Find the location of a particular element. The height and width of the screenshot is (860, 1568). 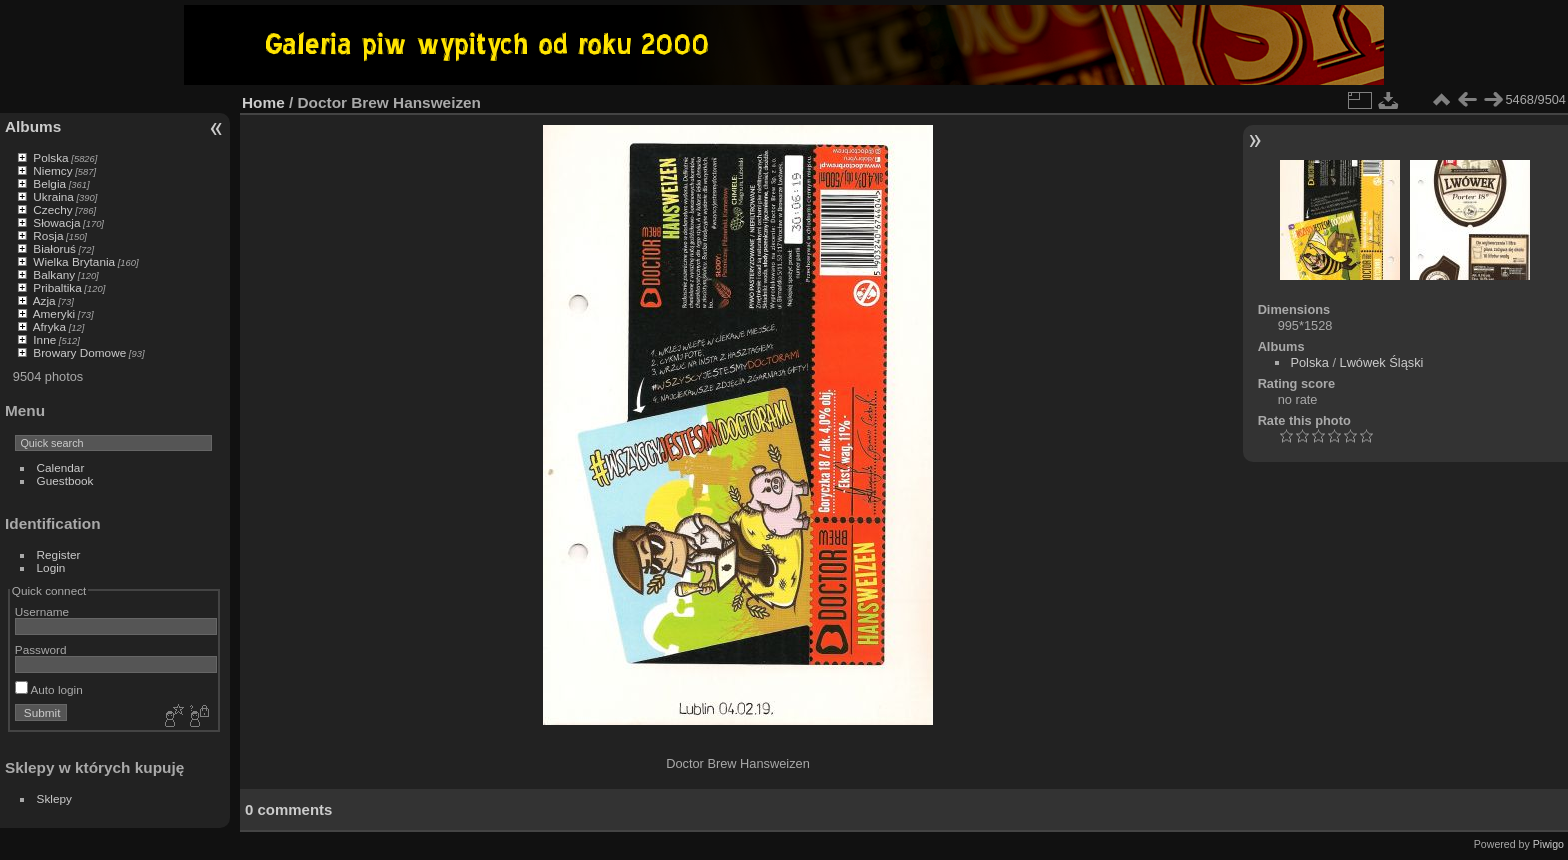

Ameryki is located at coordinates (54, 313).